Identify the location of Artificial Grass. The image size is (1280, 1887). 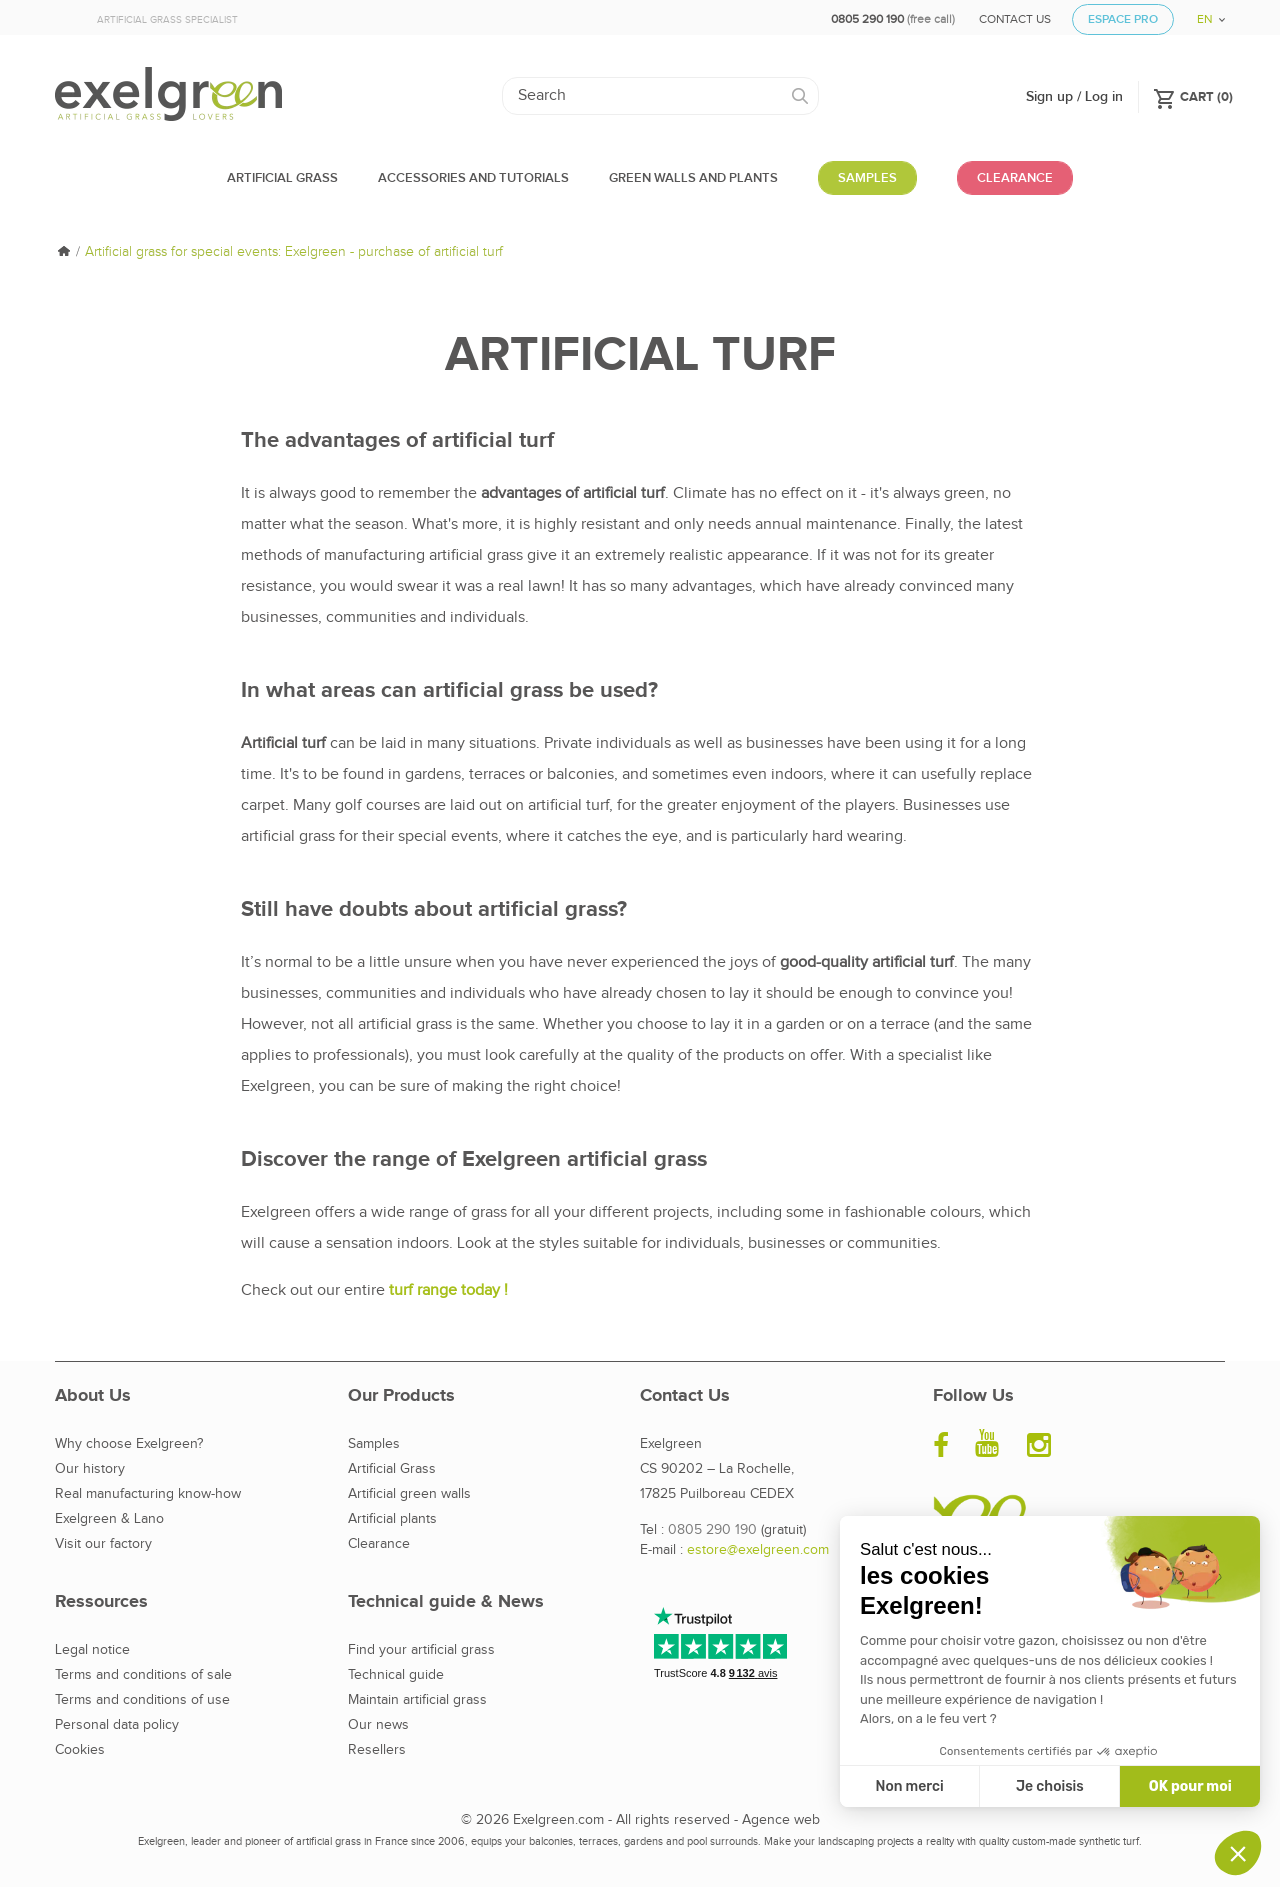
(392, 1469).